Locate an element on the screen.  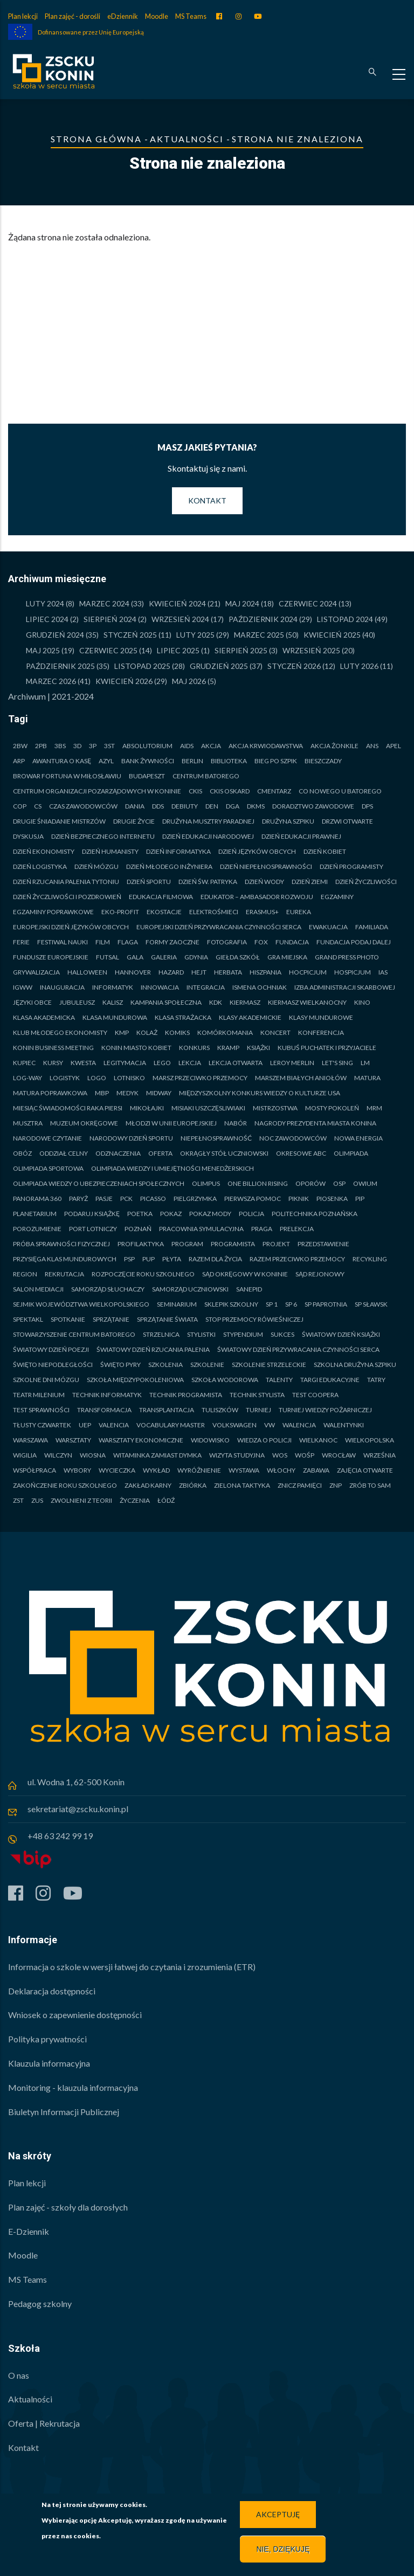
LOG-WAY is located at coordinates (27, 1078).